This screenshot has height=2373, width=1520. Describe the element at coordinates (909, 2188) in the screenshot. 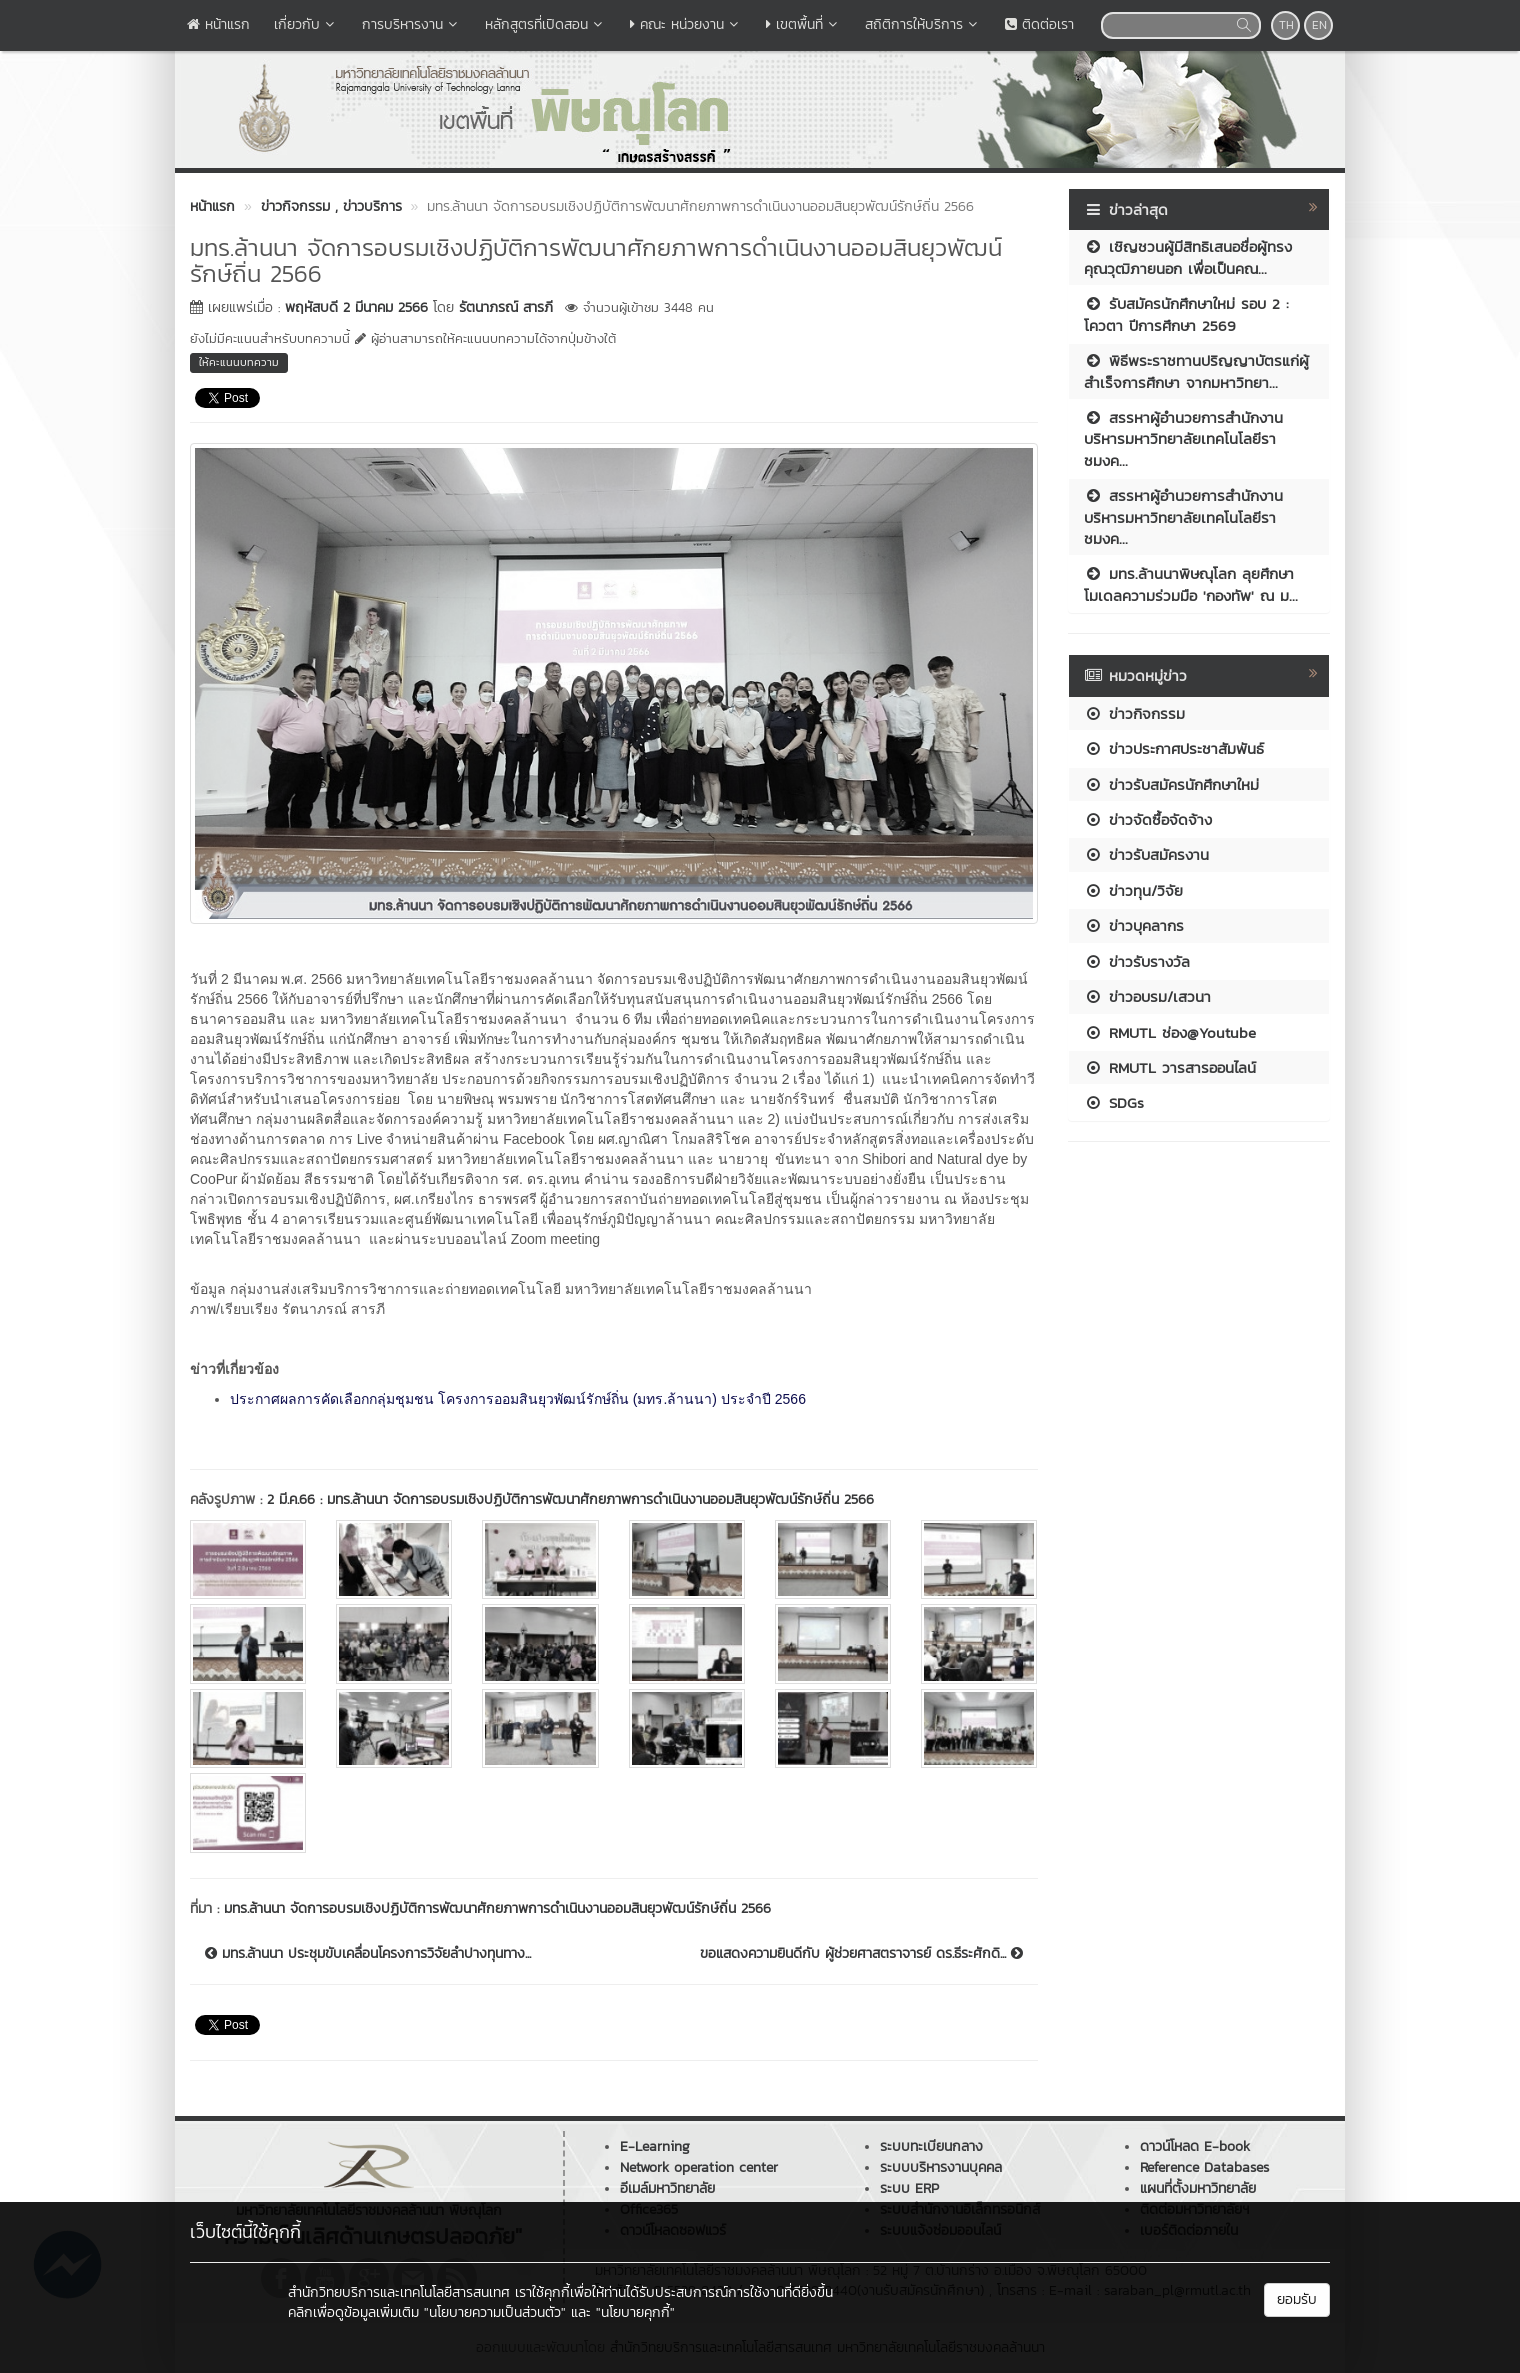

I see `ระบบ ERP` at that location.